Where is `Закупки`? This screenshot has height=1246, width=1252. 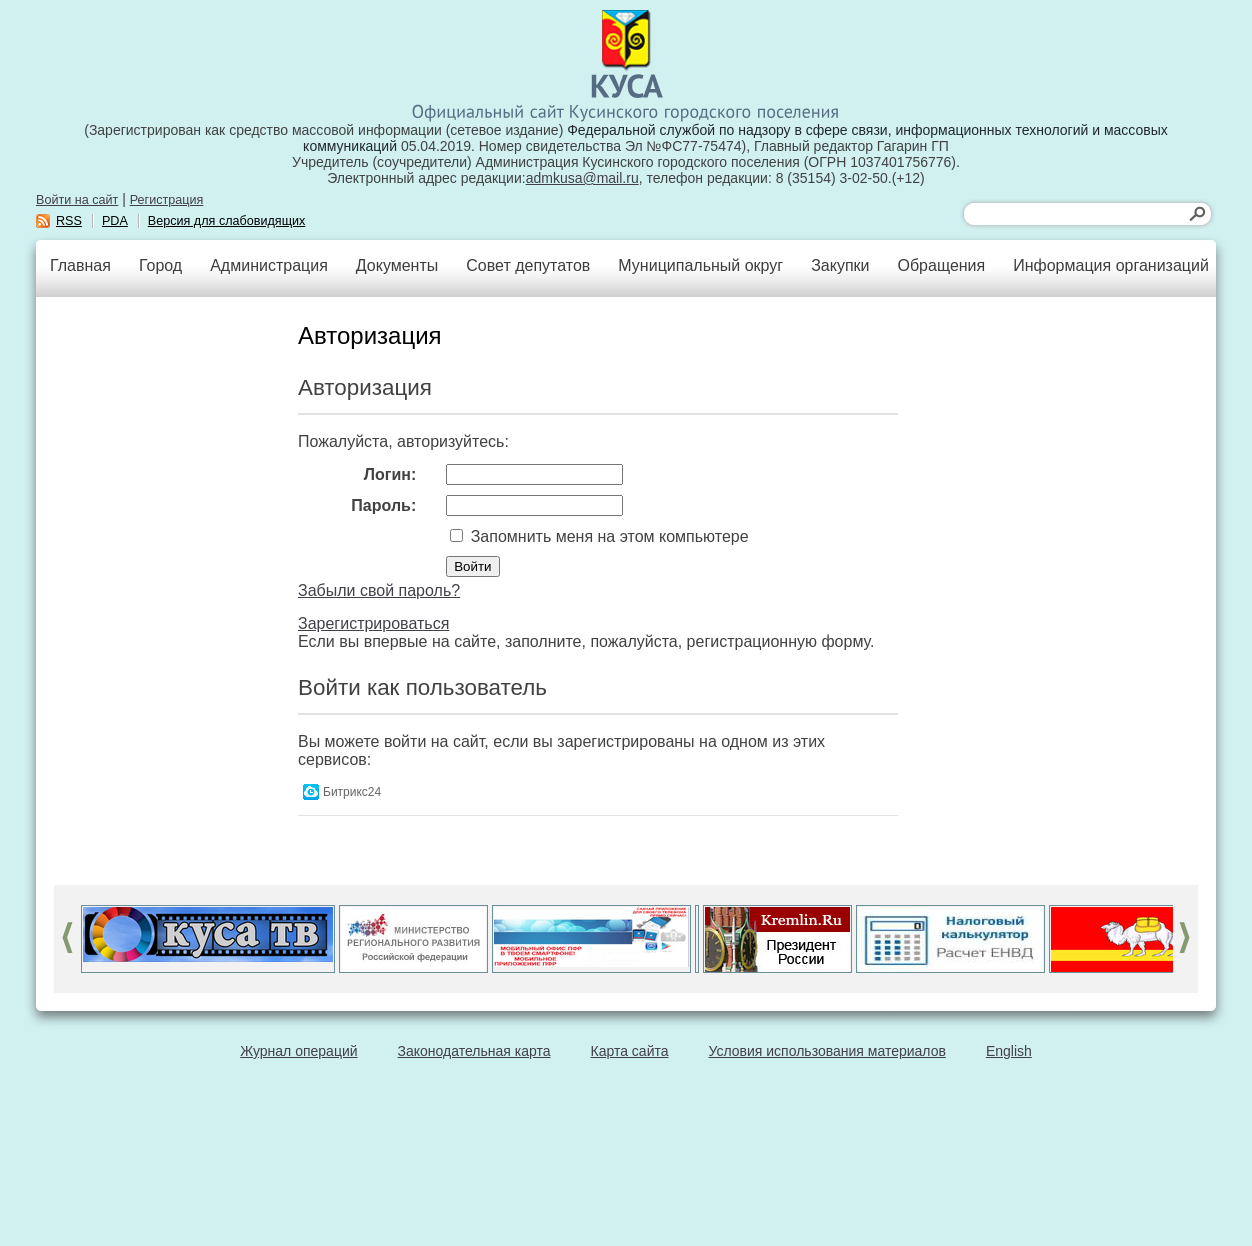
Закупки is located at coordinates (840, 265).